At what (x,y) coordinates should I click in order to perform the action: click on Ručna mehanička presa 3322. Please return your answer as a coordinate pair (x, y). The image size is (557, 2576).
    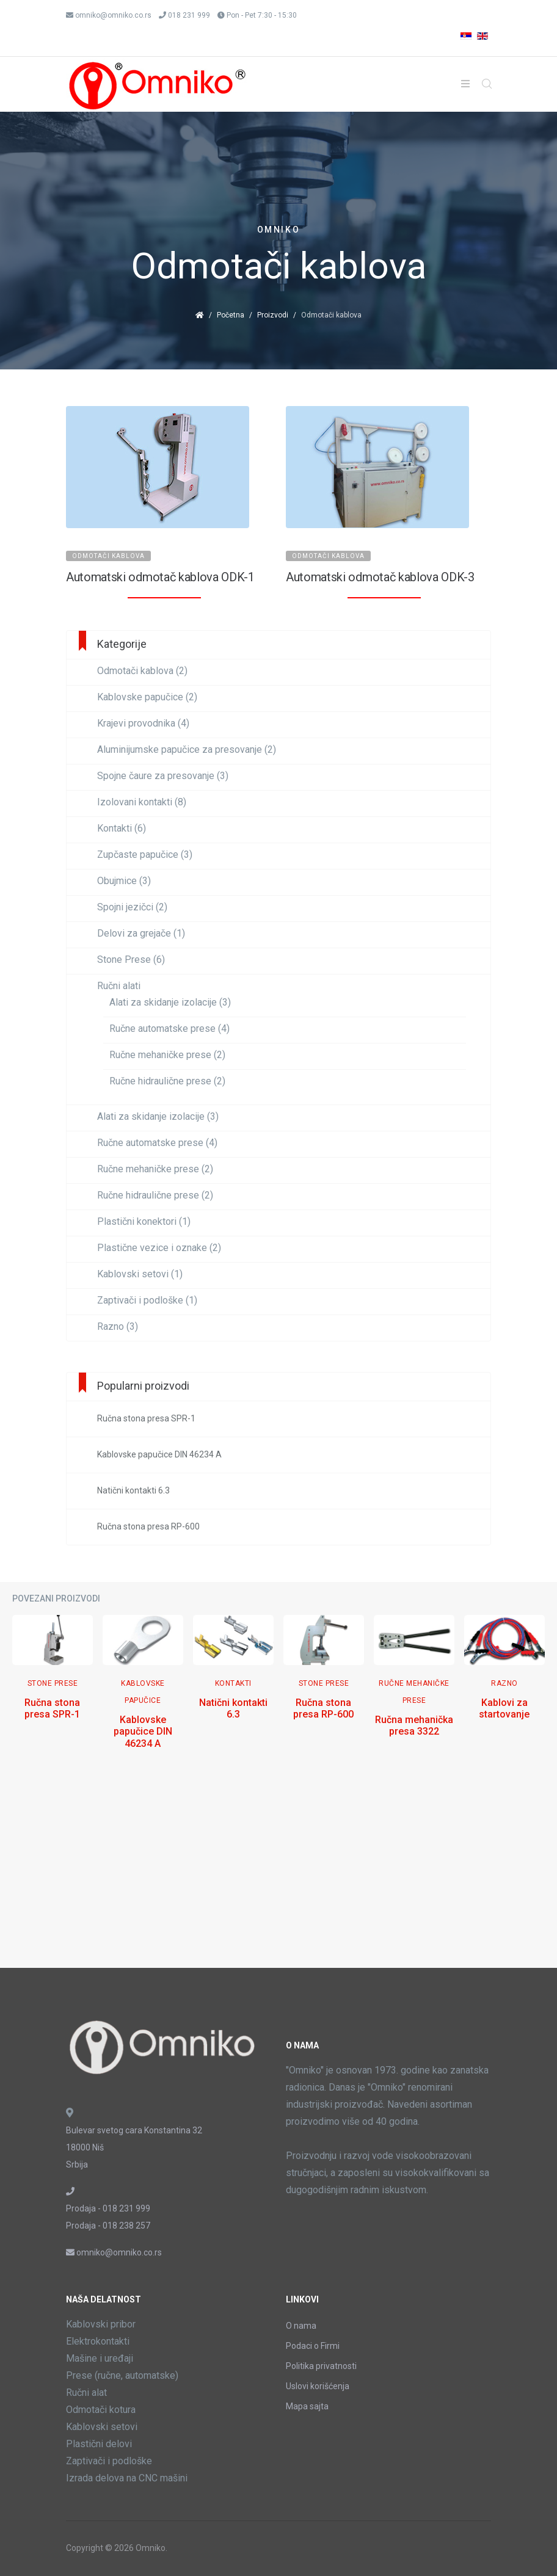
    Looking at the image, I should click on (414, 1725).